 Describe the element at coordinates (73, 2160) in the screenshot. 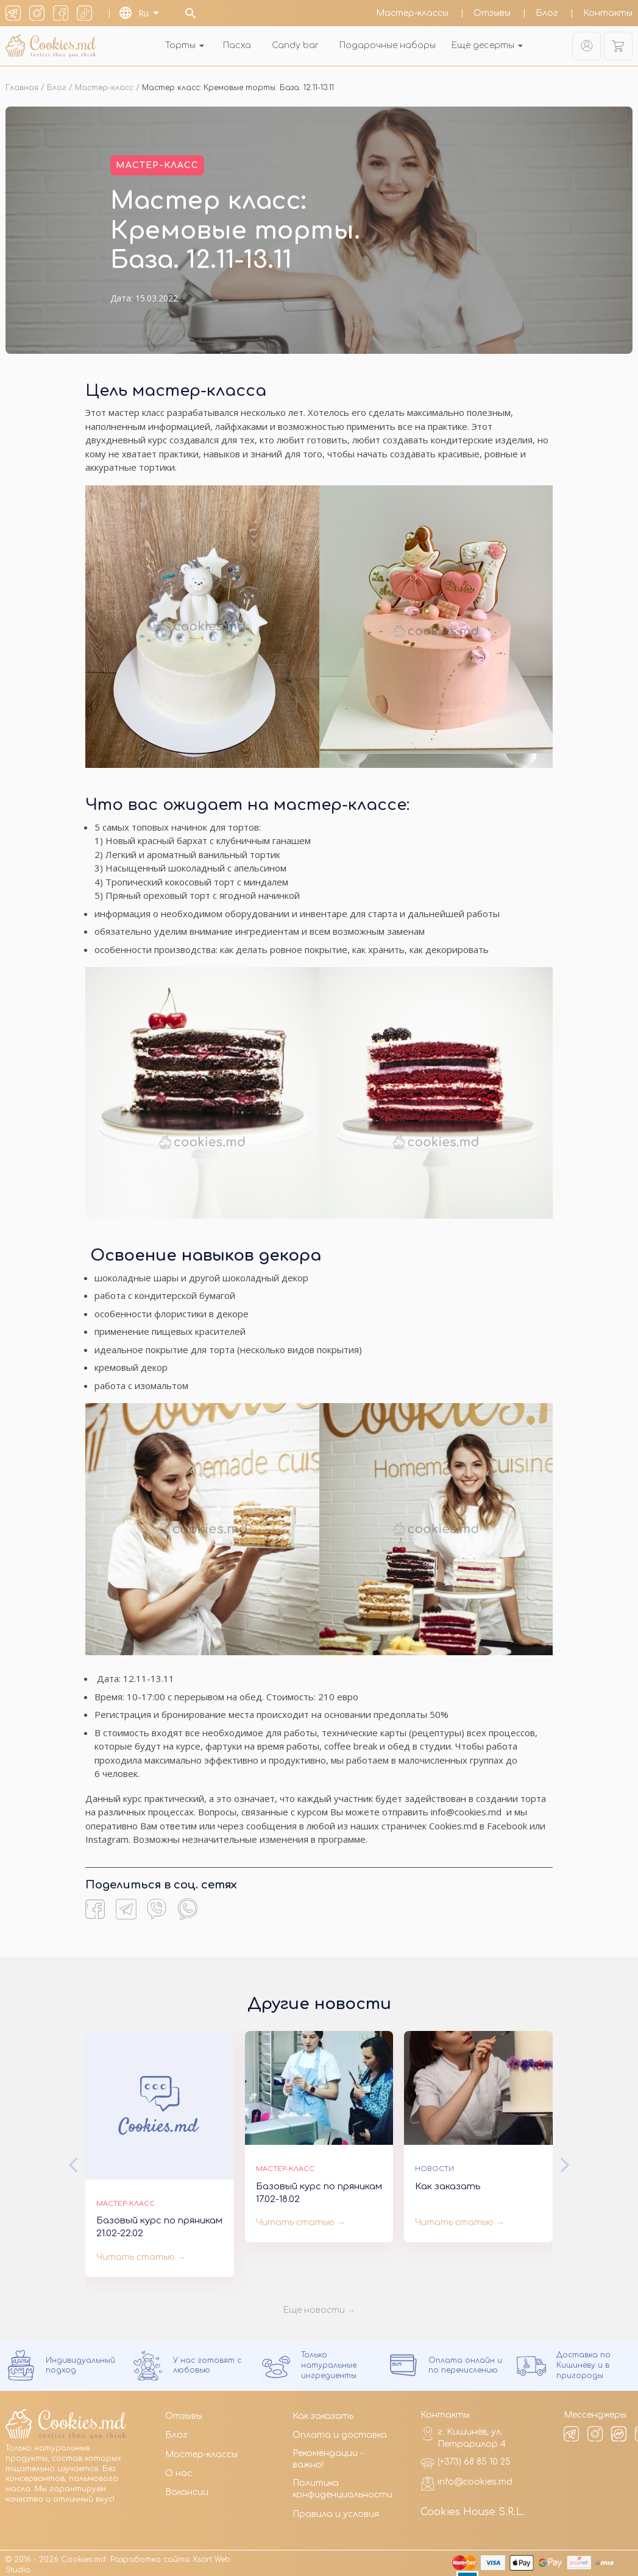

I see `[button]` at that location.